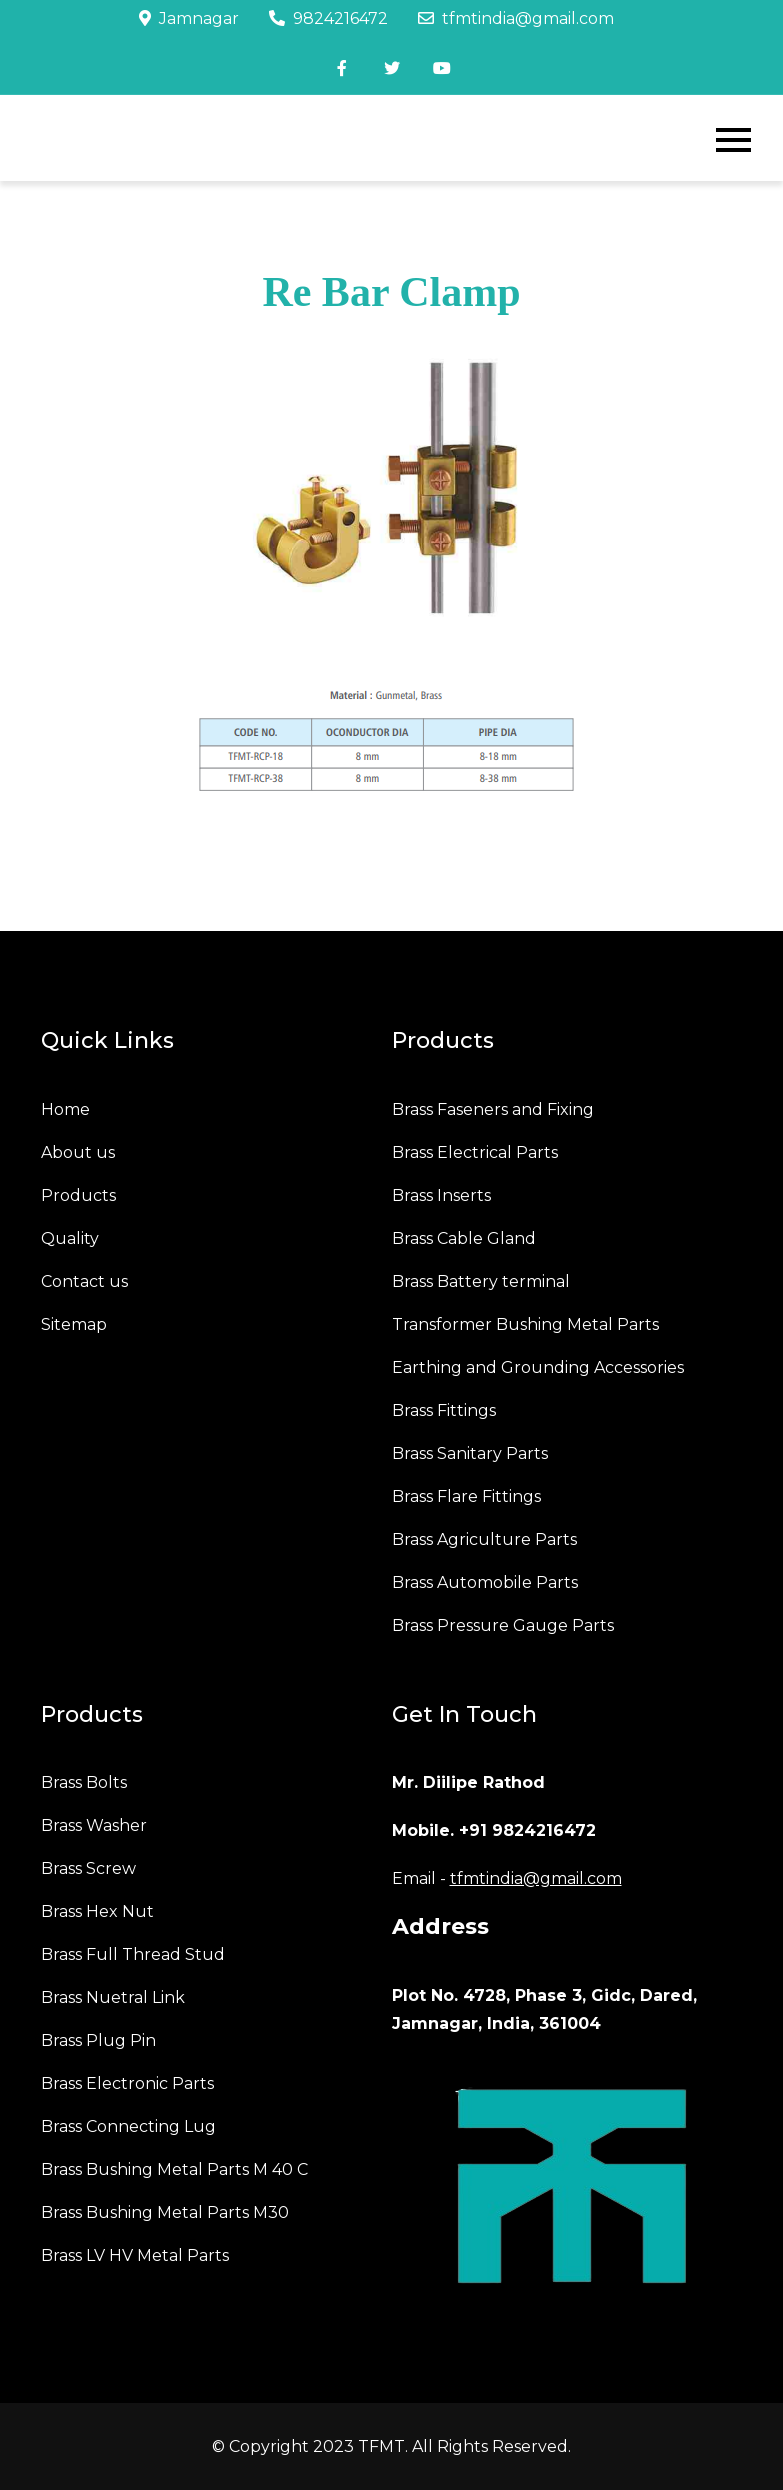 This screenshot has height=2490, width=783. Describe the element at coordinates (94, 1825) in the screenshot. I see `Brass Washer` at that location.